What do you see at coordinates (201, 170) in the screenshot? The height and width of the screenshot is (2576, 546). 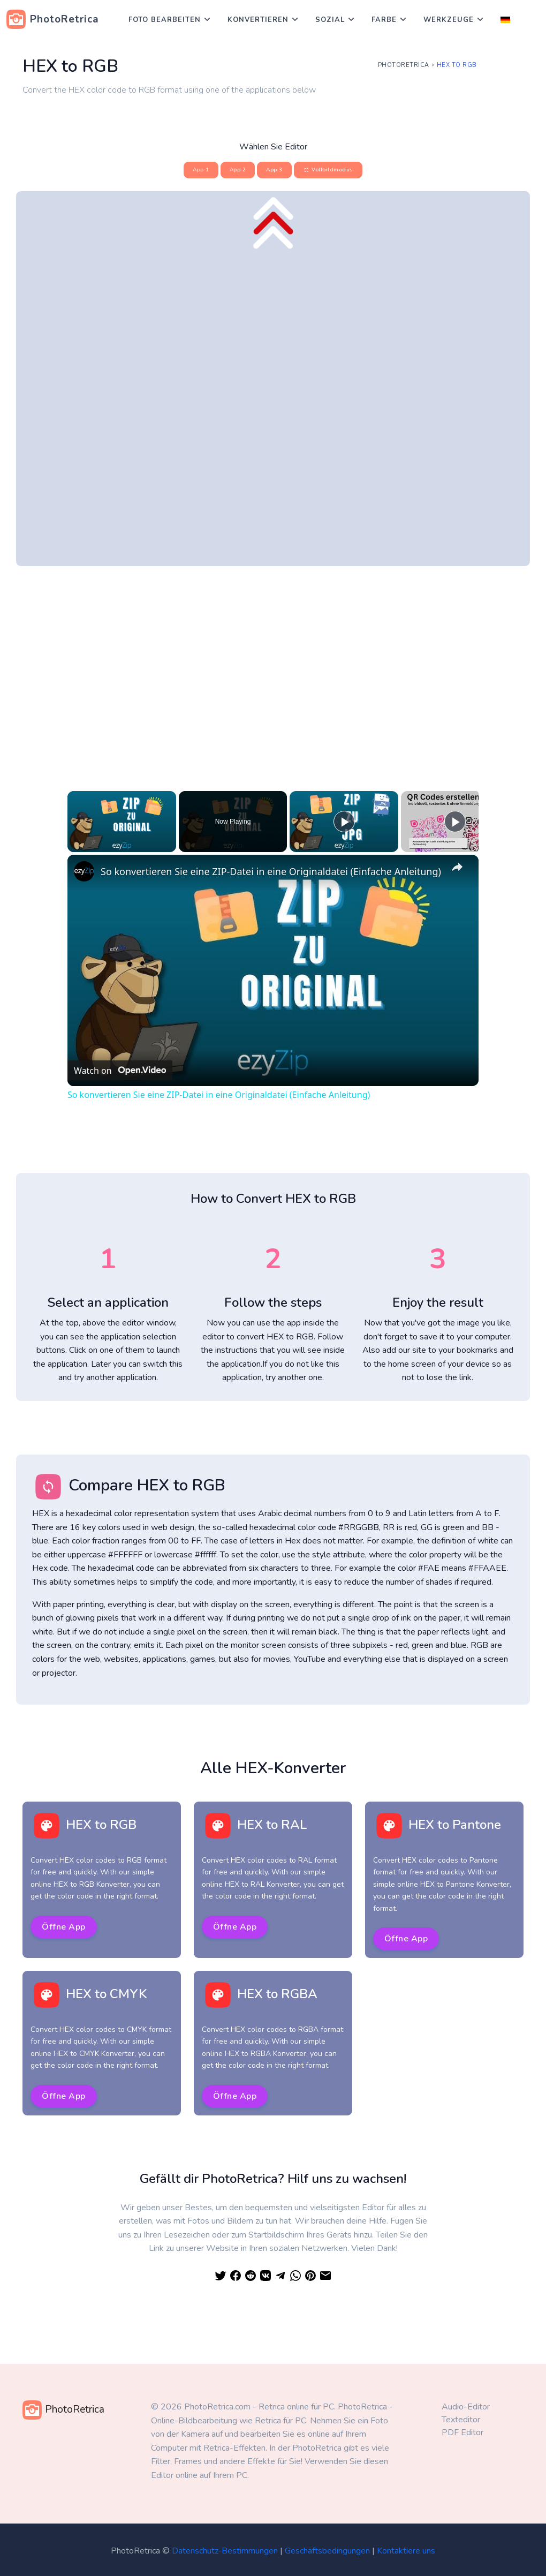 I see `App 1` at bounding box center [201, 170].